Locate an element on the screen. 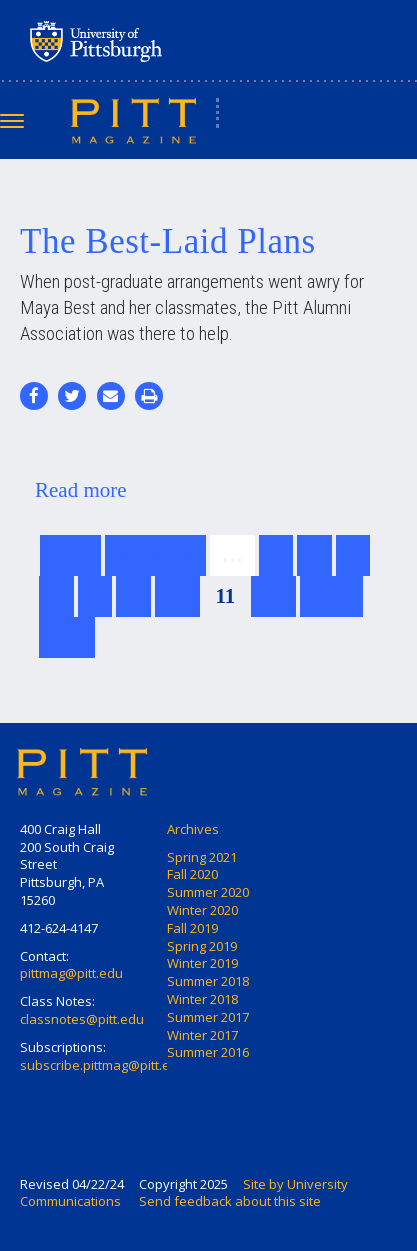 This screenshot has width=417, height=1251. Summer 2018 is located at coordinates (208, 981).